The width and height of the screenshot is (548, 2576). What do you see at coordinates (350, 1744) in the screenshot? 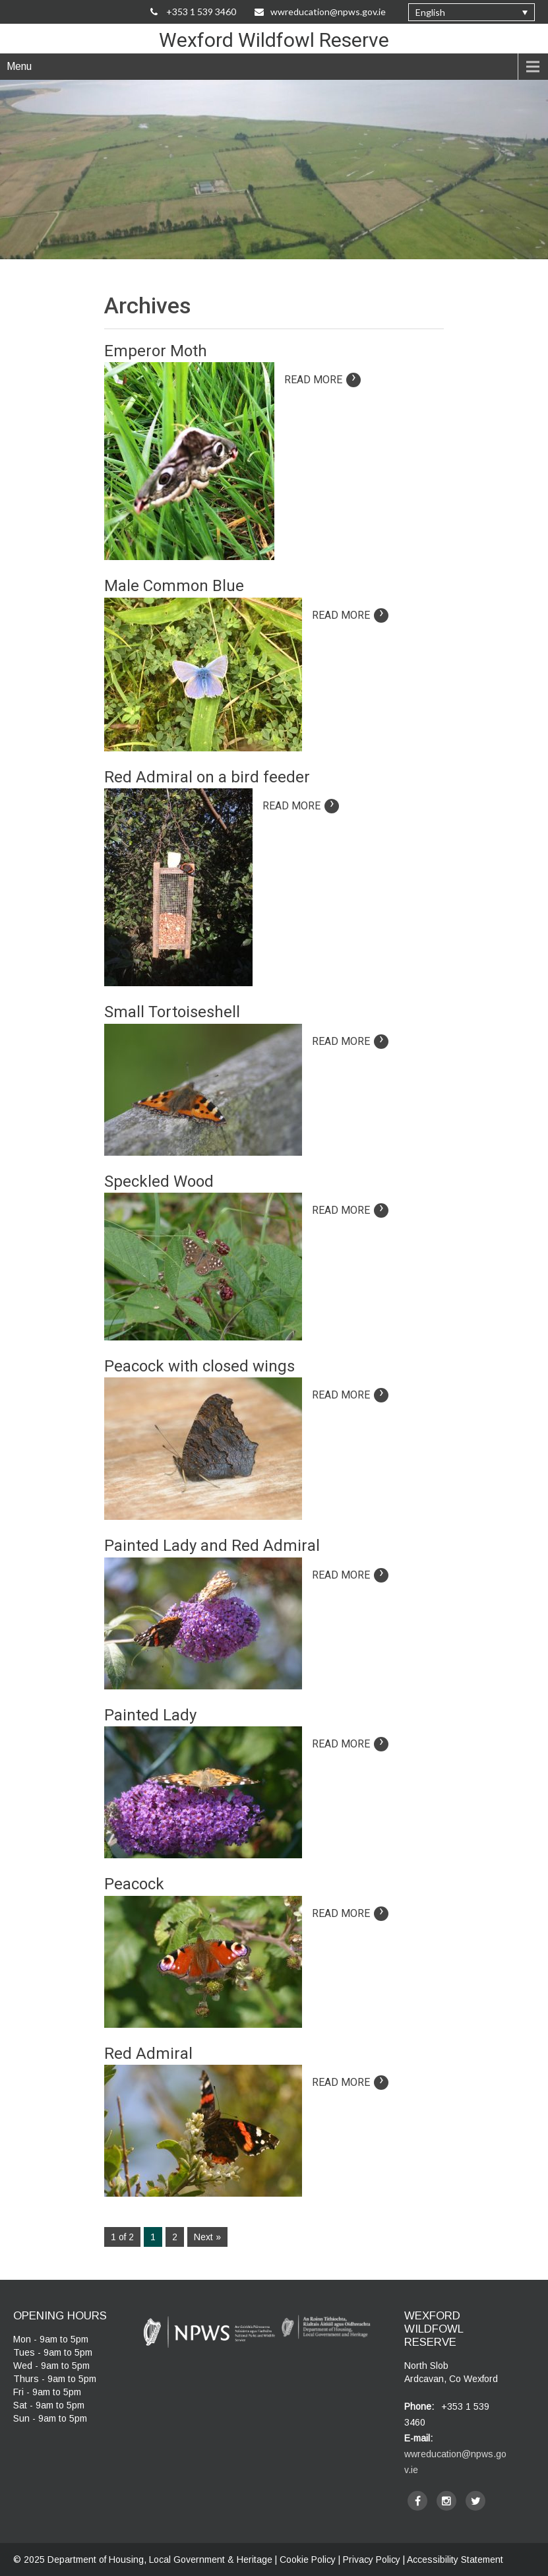
I see `Read More [Read more on article: Painted Lady]` at bounding box center [350, 1744].